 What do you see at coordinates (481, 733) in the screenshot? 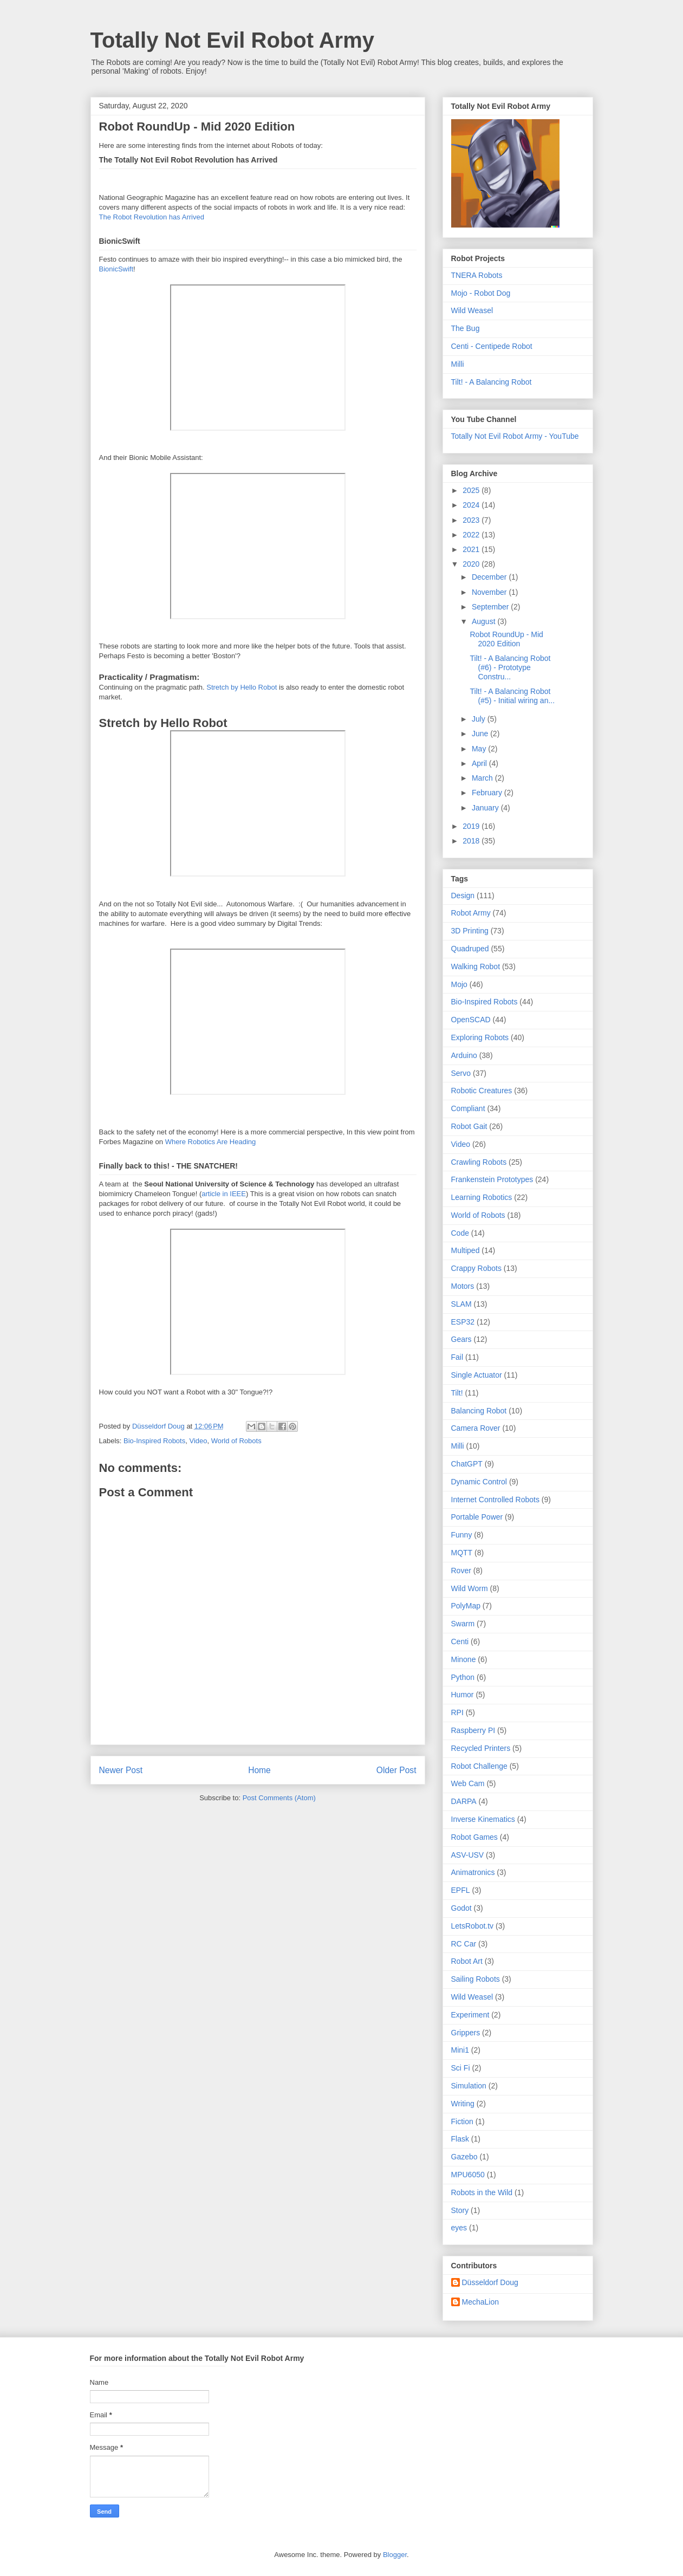
I see `June` at bounding box center [481, 733].